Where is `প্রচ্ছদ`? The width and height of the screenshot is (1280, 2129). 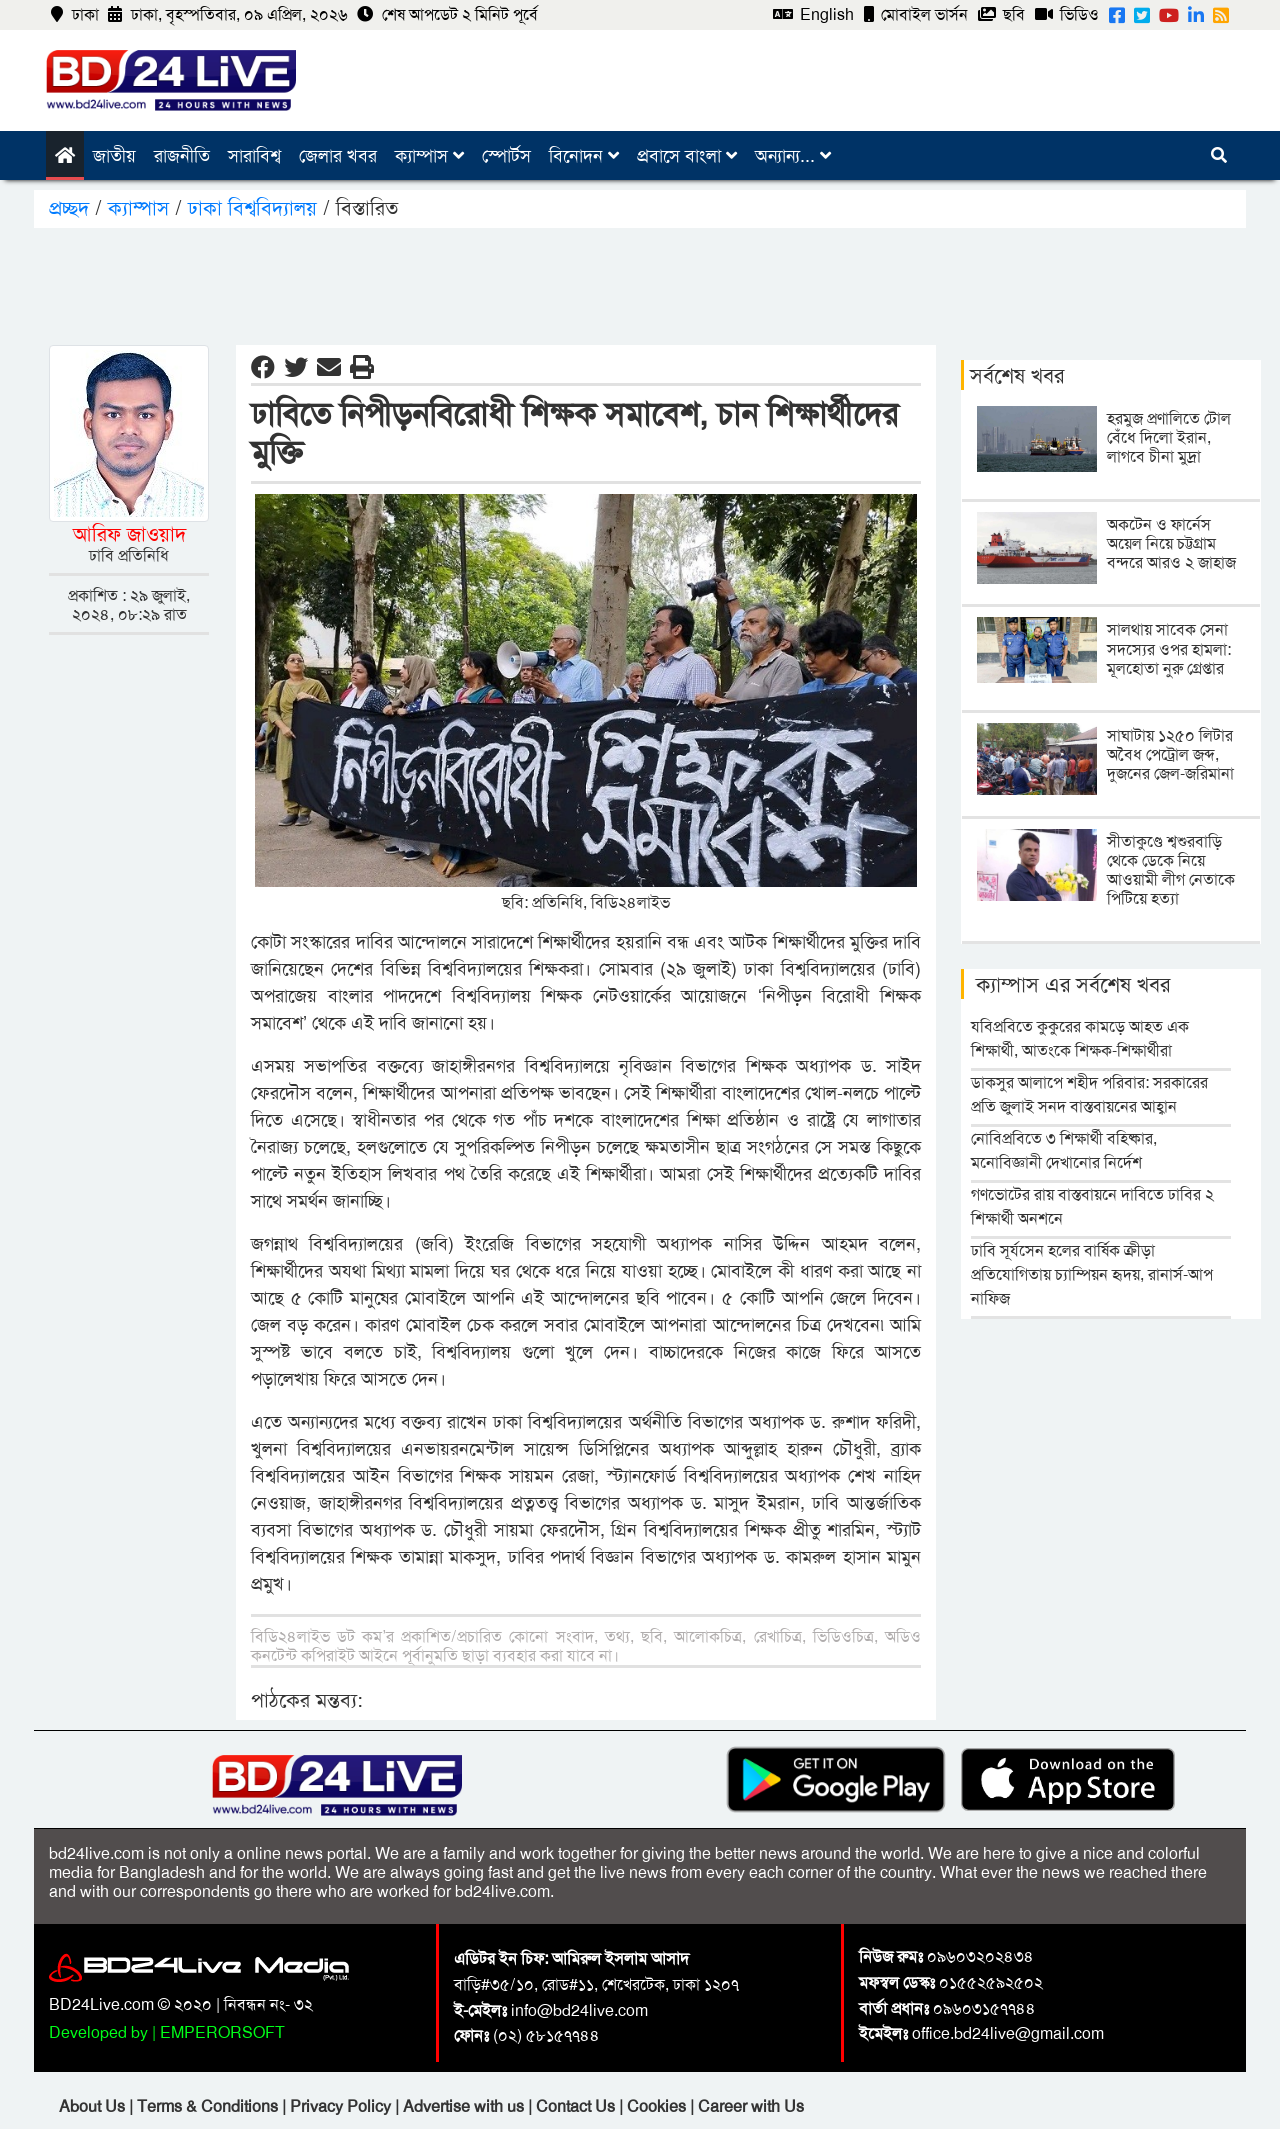
প্রচ্ছদ is located at coordinates (72, 208).